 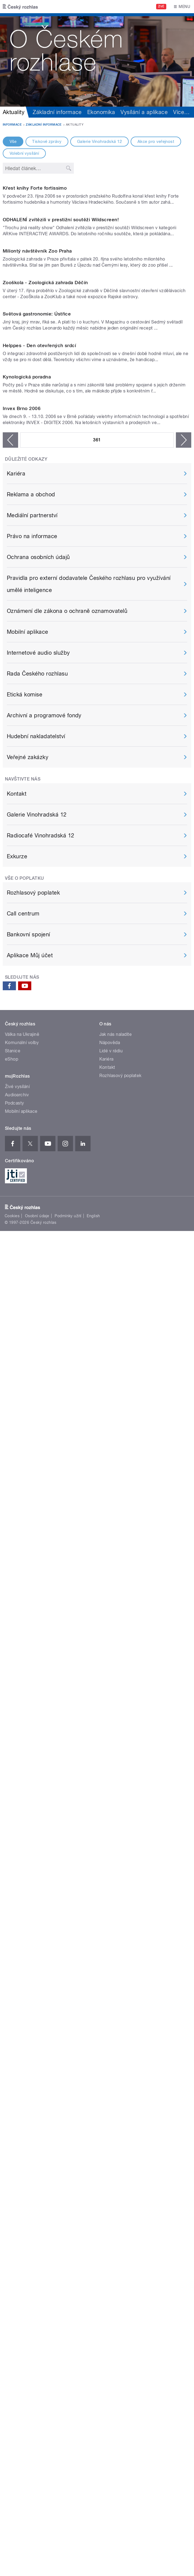 I want to click on Osobní údaje, so click(x=37, y=2065).